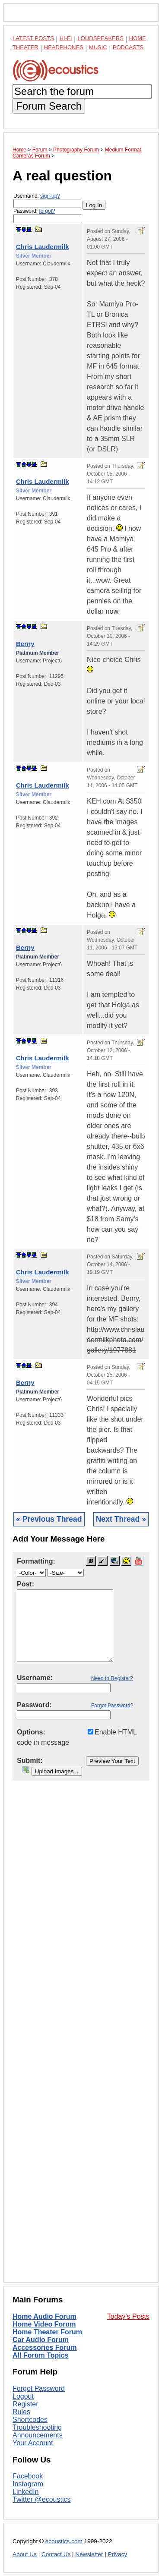 The height and width of the screenshot is (2576, 162). I want to click on Forgot Password, so click(39, 2388).